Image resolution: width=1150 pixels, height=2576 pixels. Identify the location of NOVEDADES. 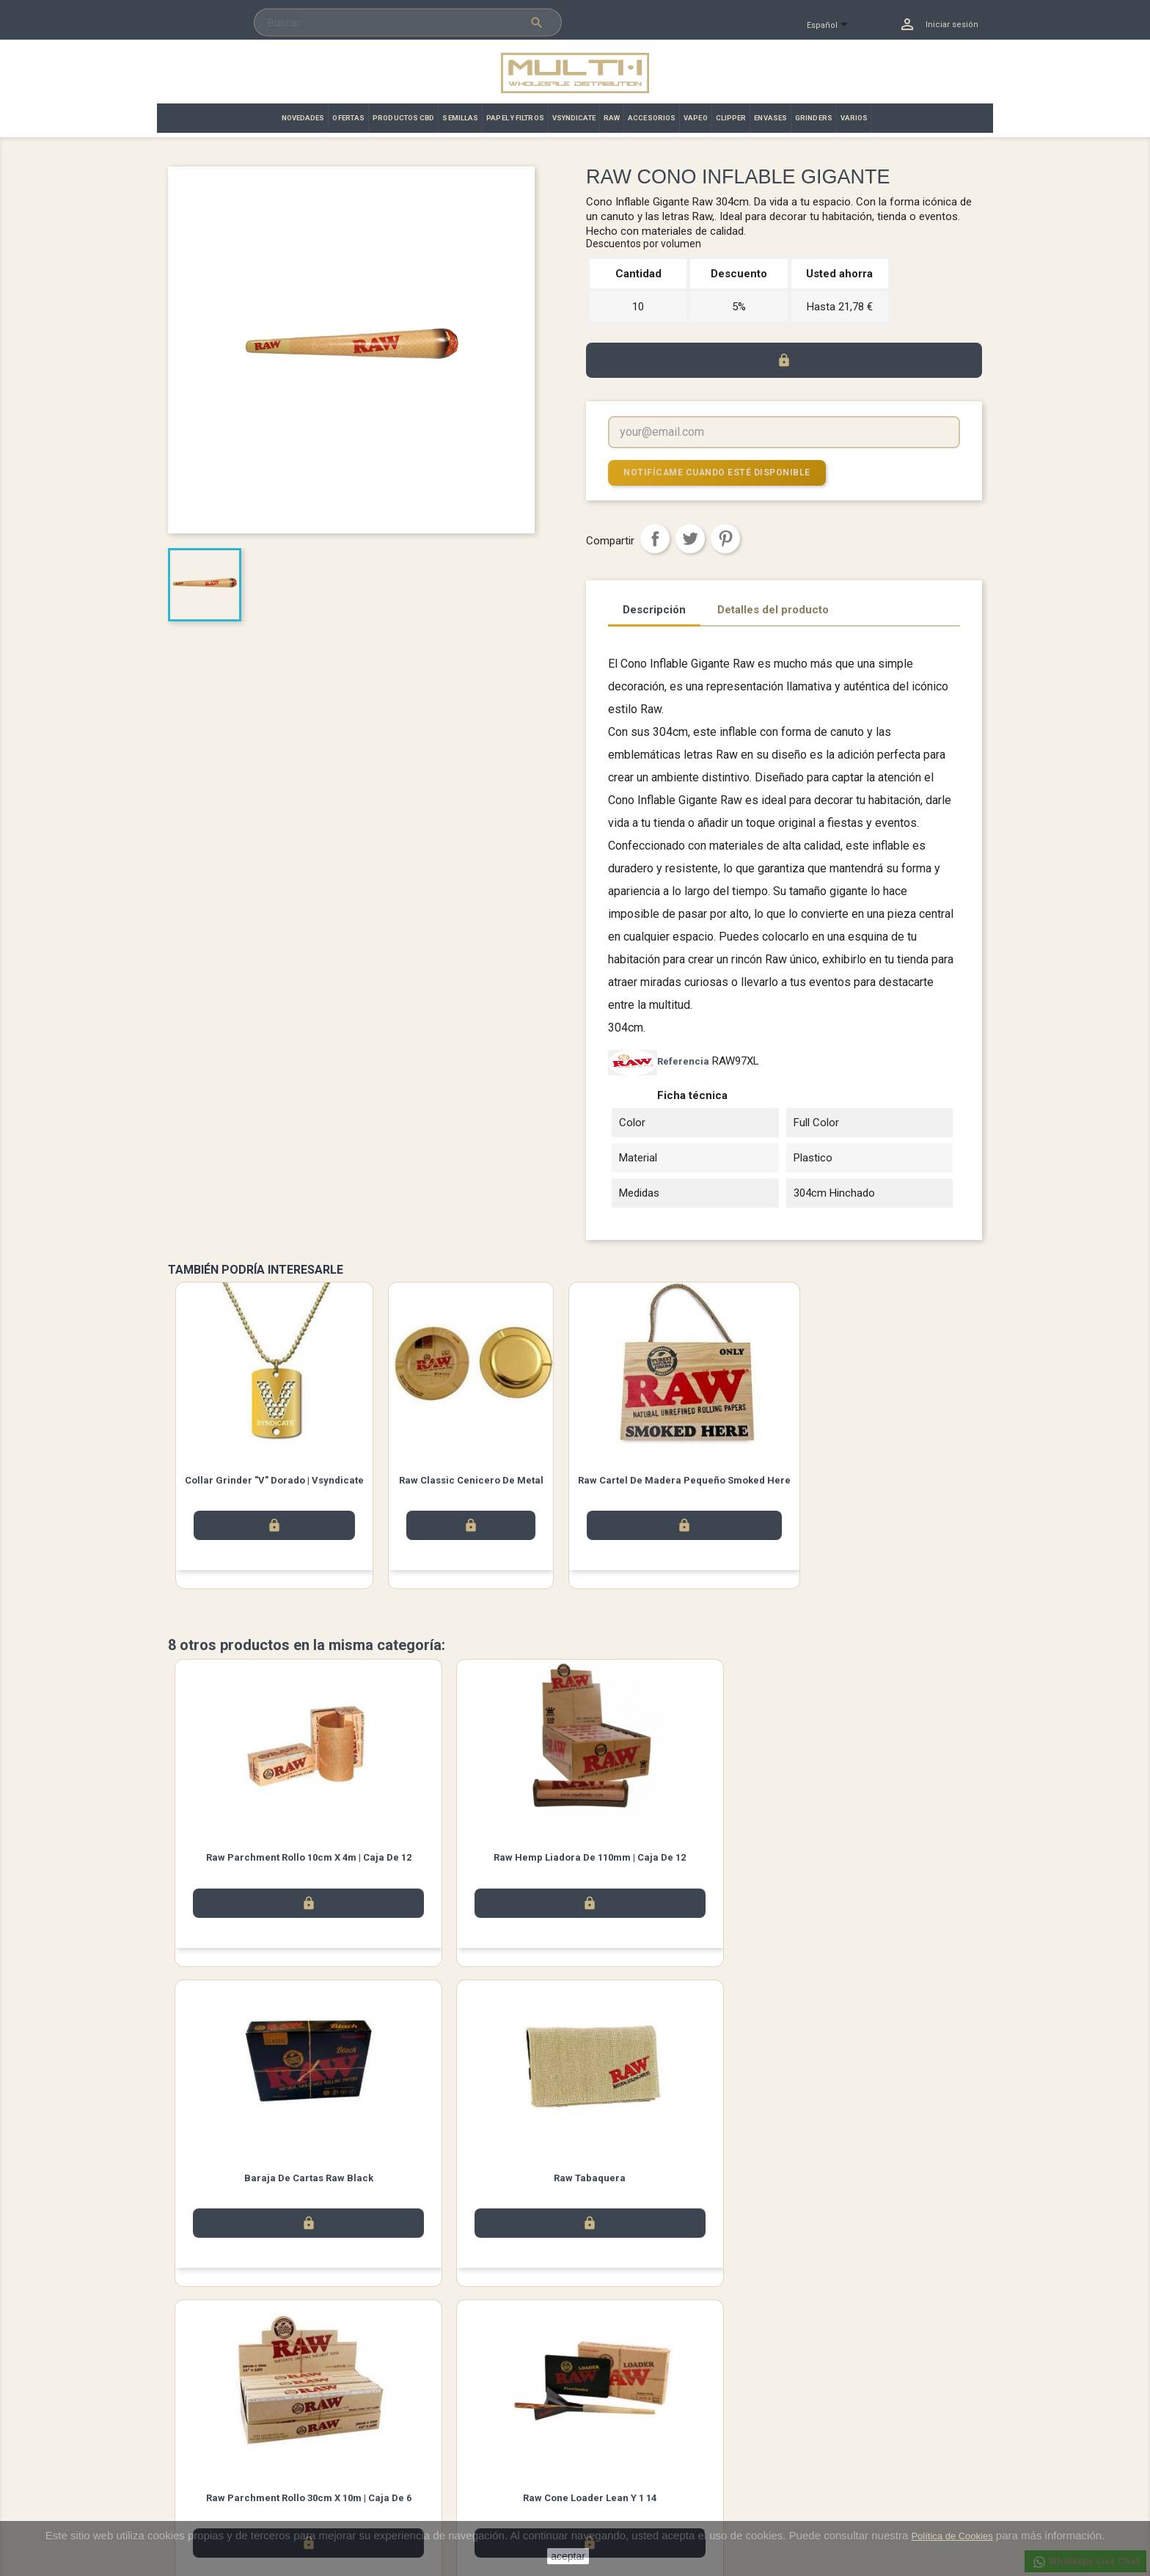
(303, 118).